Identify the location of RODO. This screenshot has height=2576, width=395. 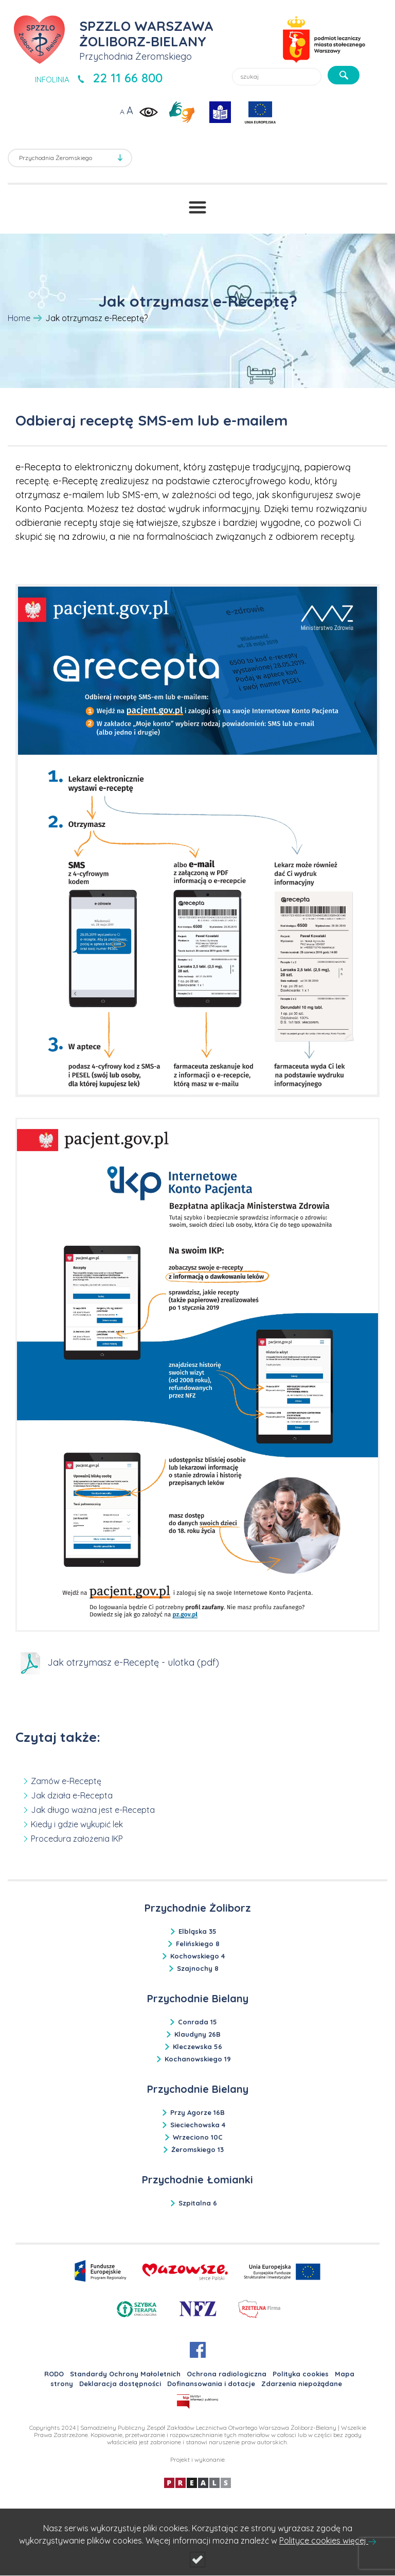
(54, 2374).